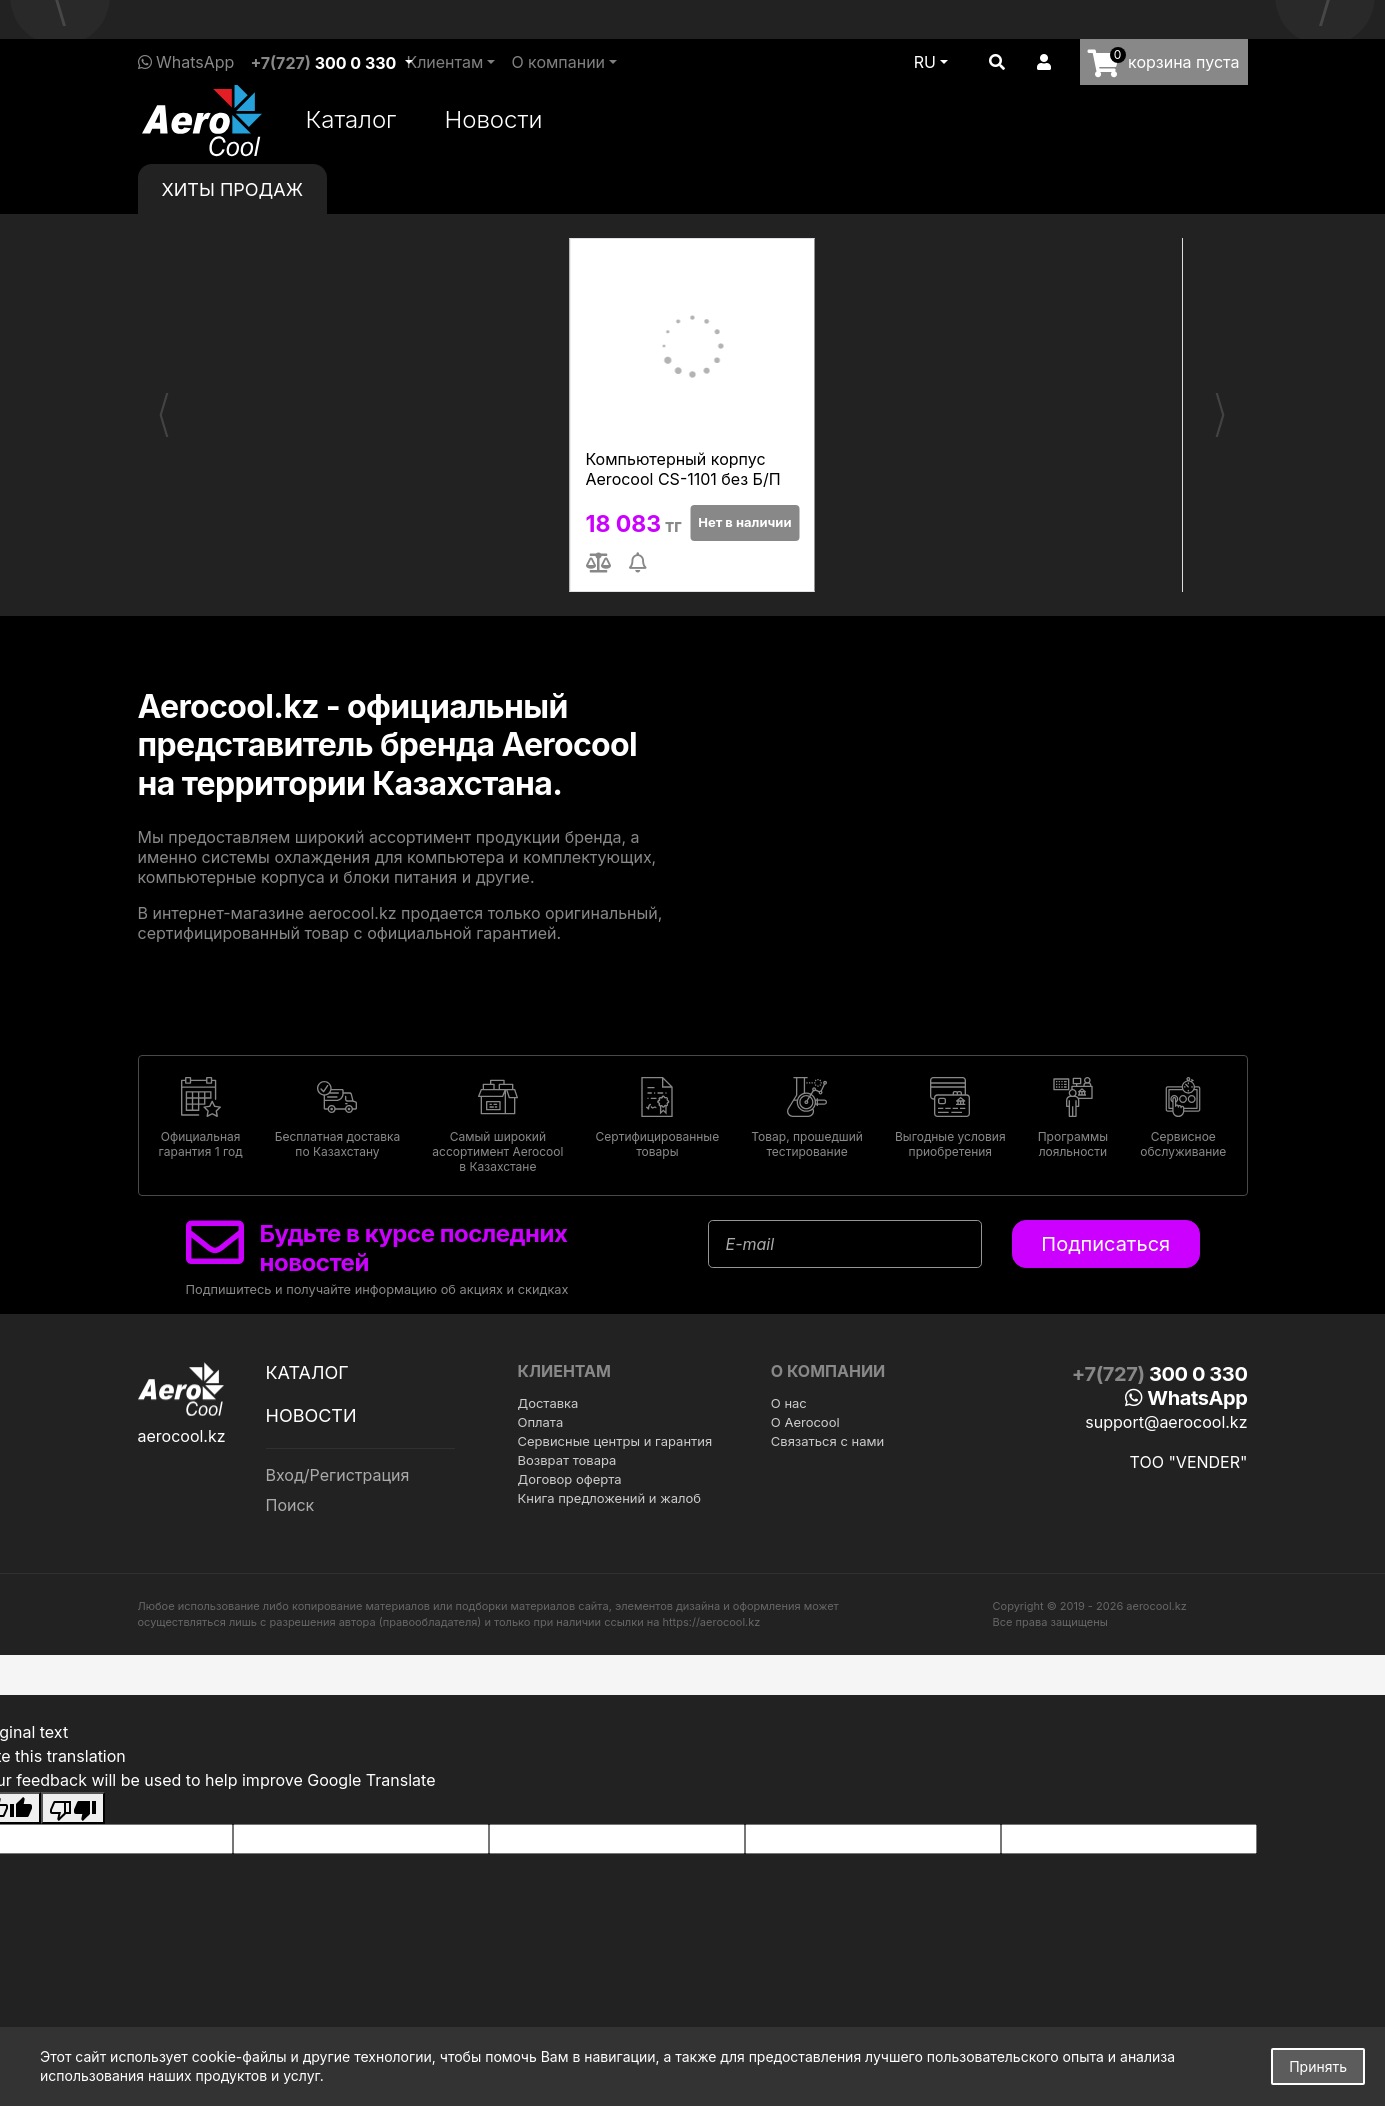 Image resolution: width=1385 pixels, height=2106 pixels. What do you see at coordinates (351, 119) in the screenshot?
I see `Каталог` at bounding box center [351, 119].